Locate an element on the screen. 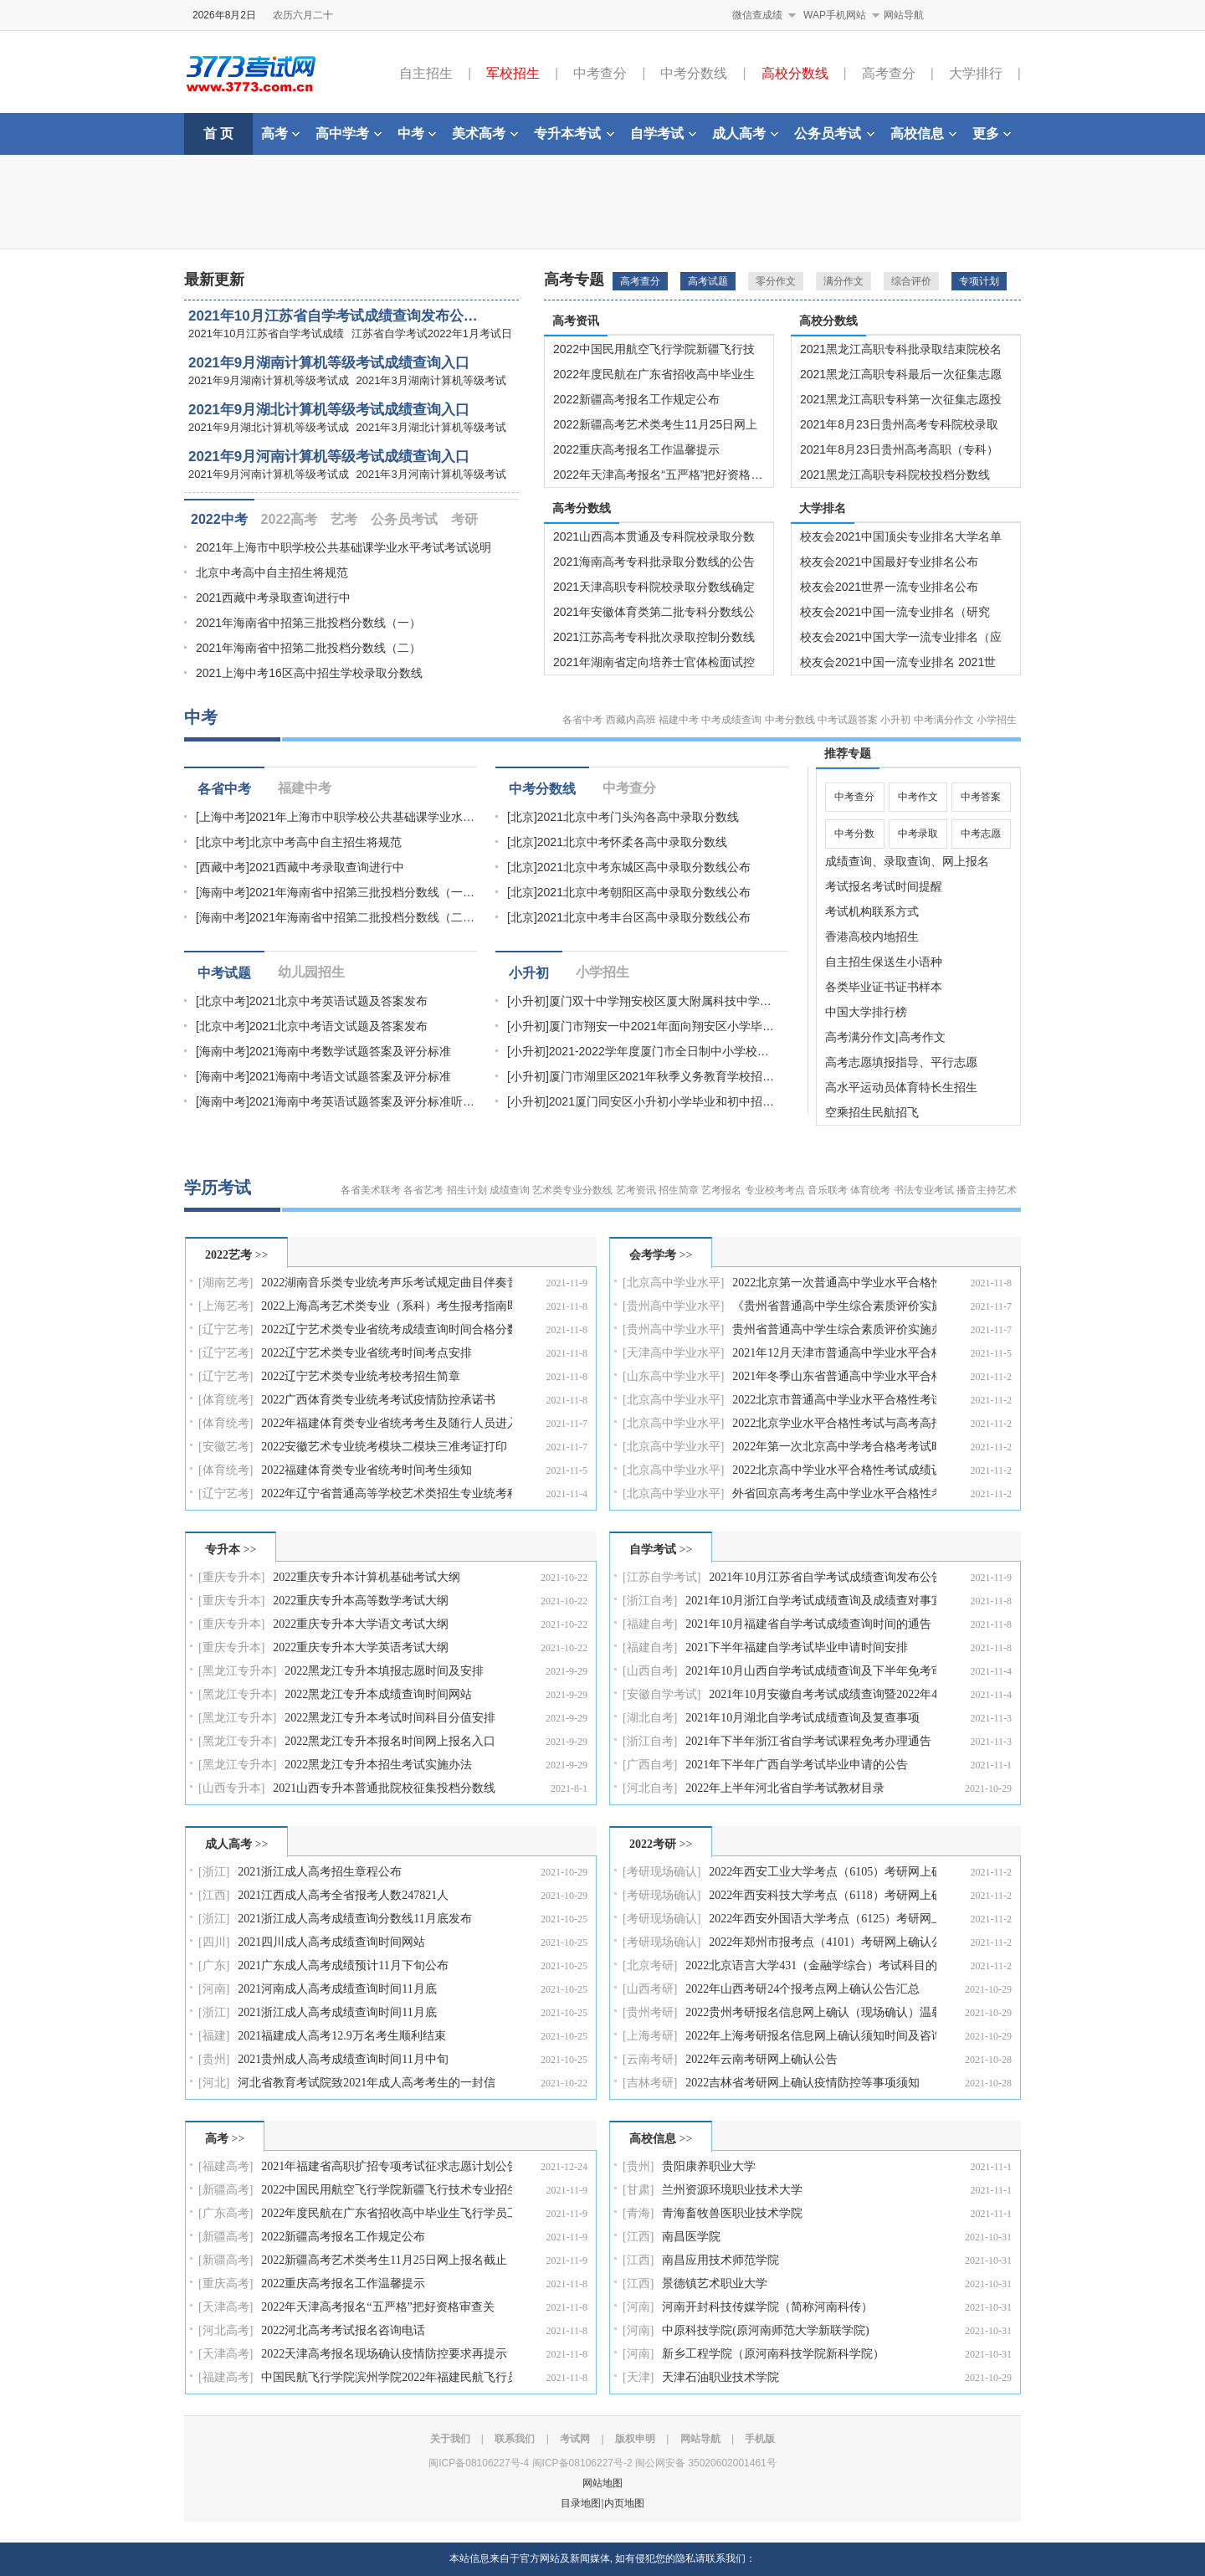 The height and width of the screenshot is (2576, 1205). 中考志愿填报 is located at coordinates (981, 838).